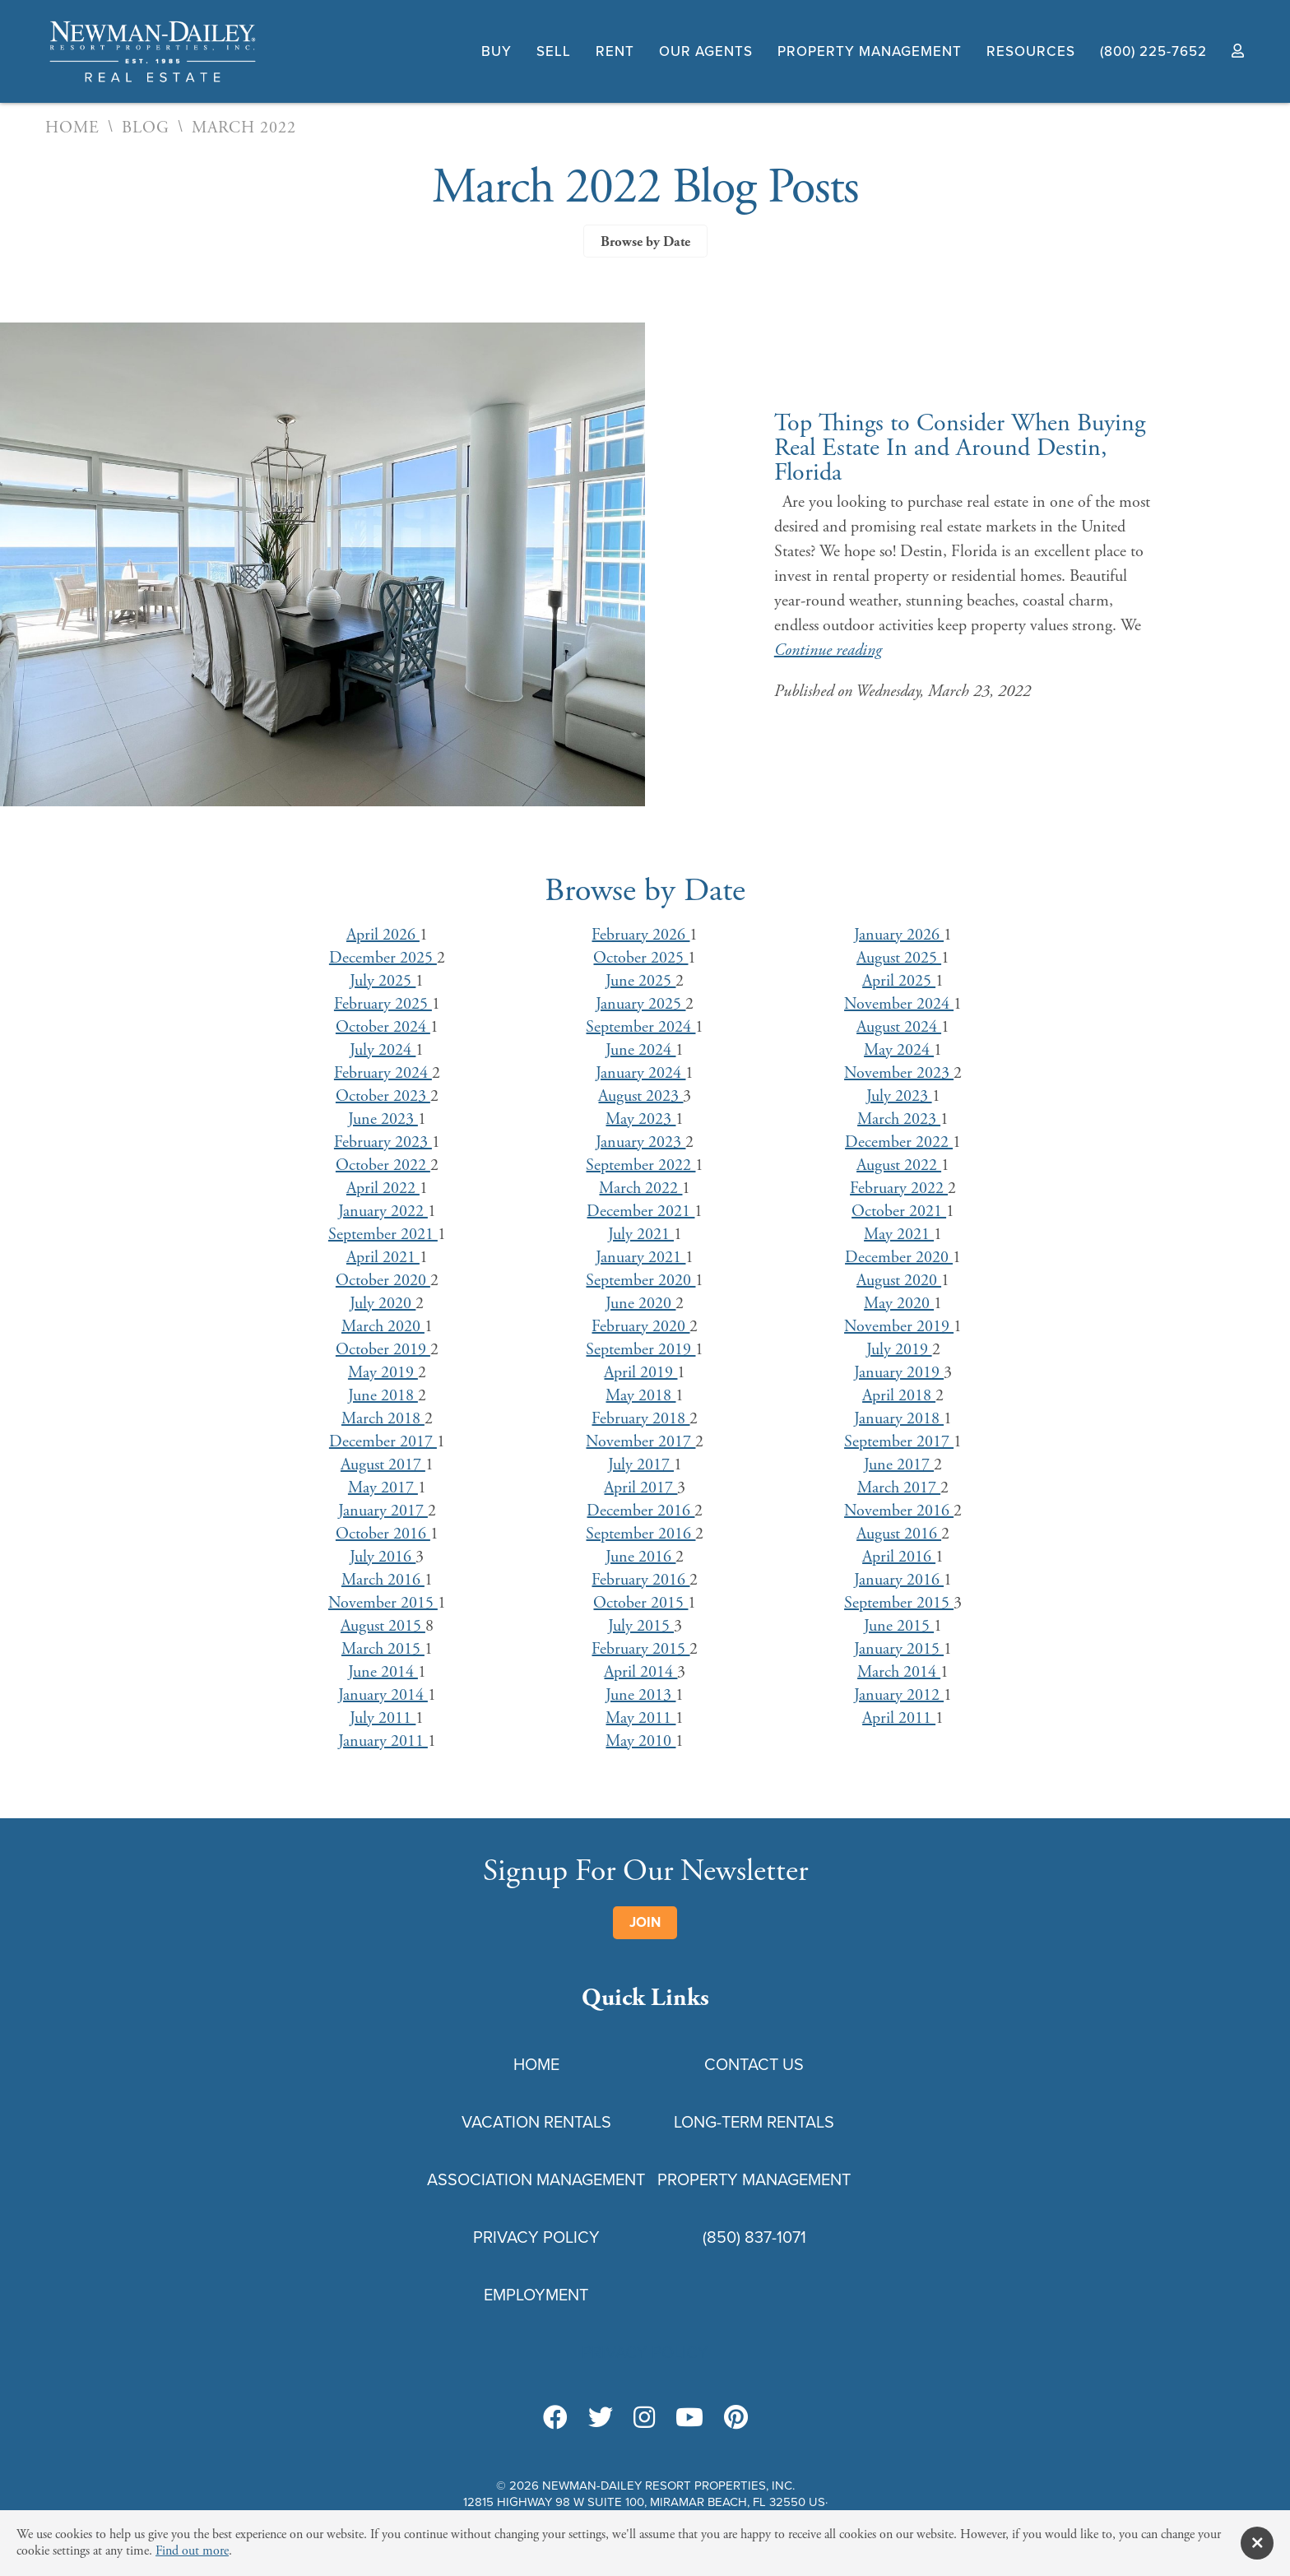 Image resolution: width=1290 pixels, height=2576 pixels. I want to click on May 2024, so click(899, 1050).